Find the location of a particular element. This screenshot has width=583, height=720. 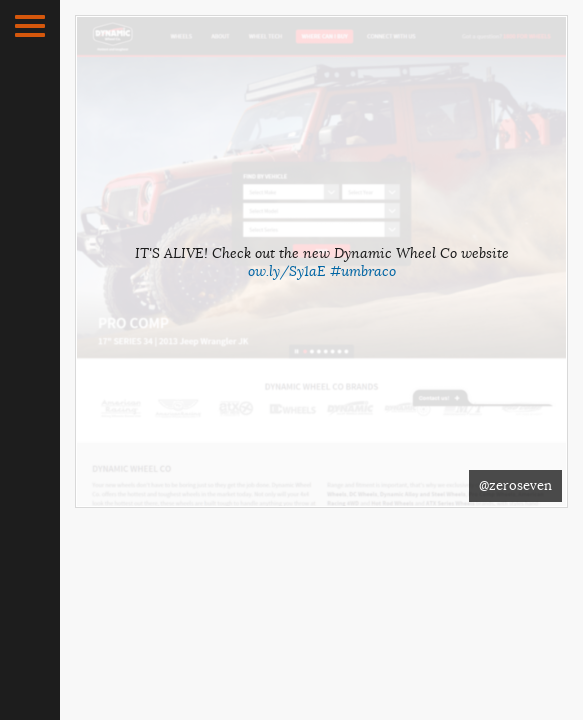

#umbraco is located at coordinates (363, 271).